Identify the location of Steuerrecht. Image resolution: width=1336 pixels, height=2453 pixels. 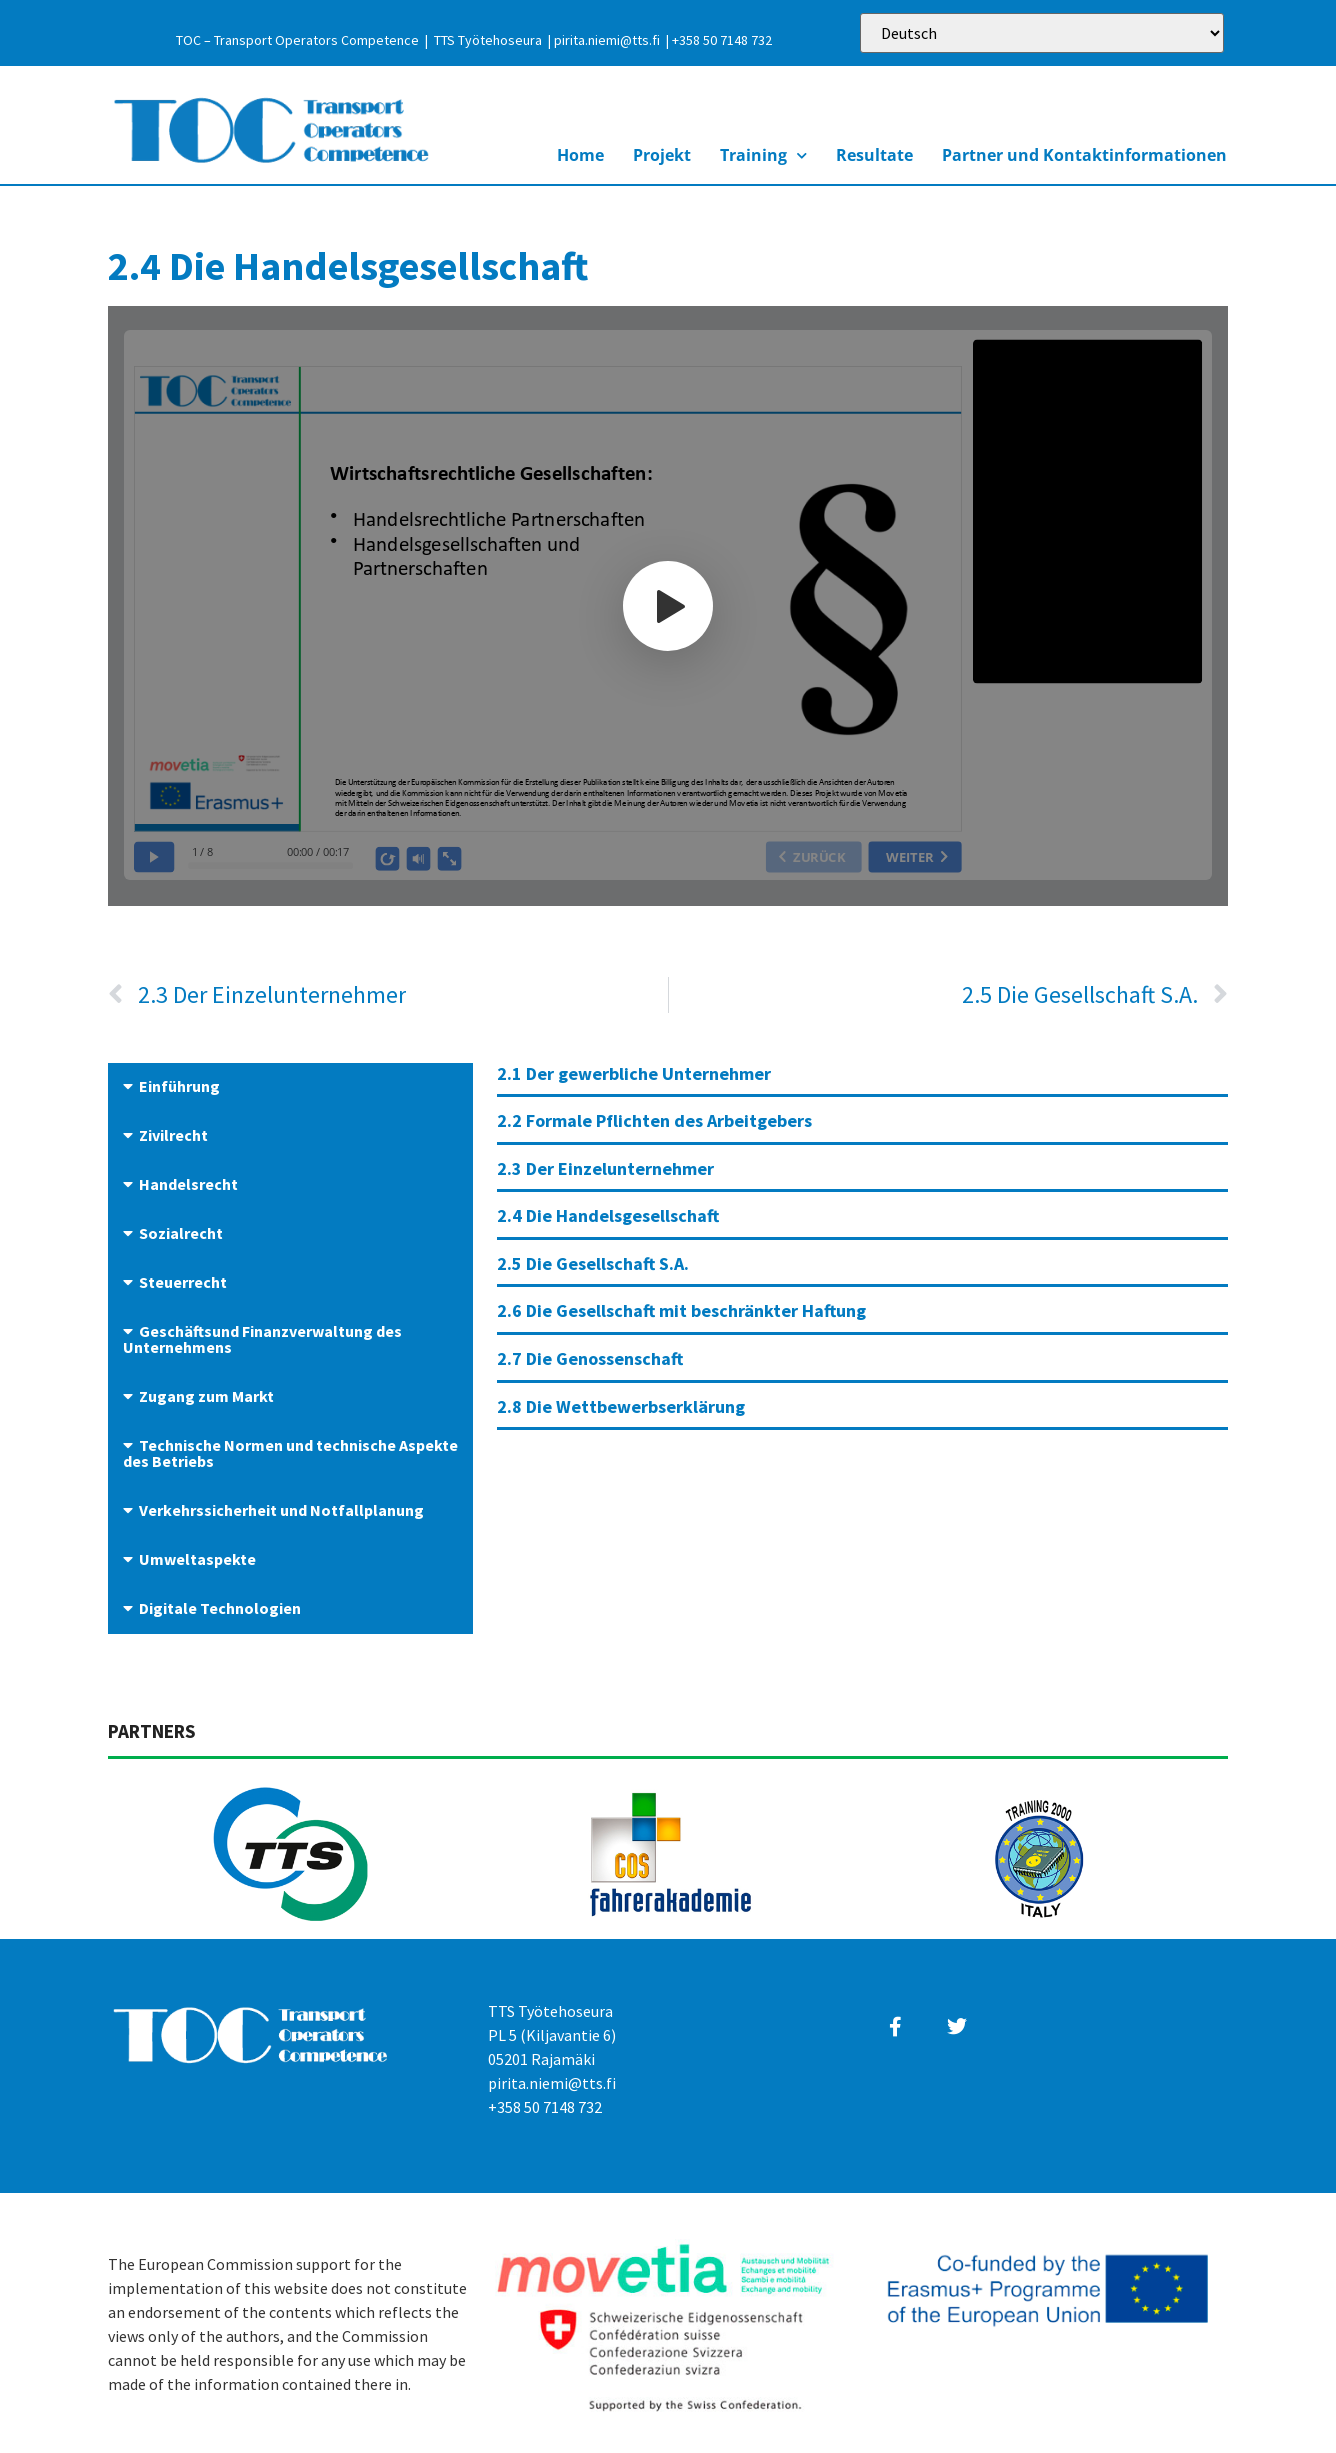
(183, 1282).